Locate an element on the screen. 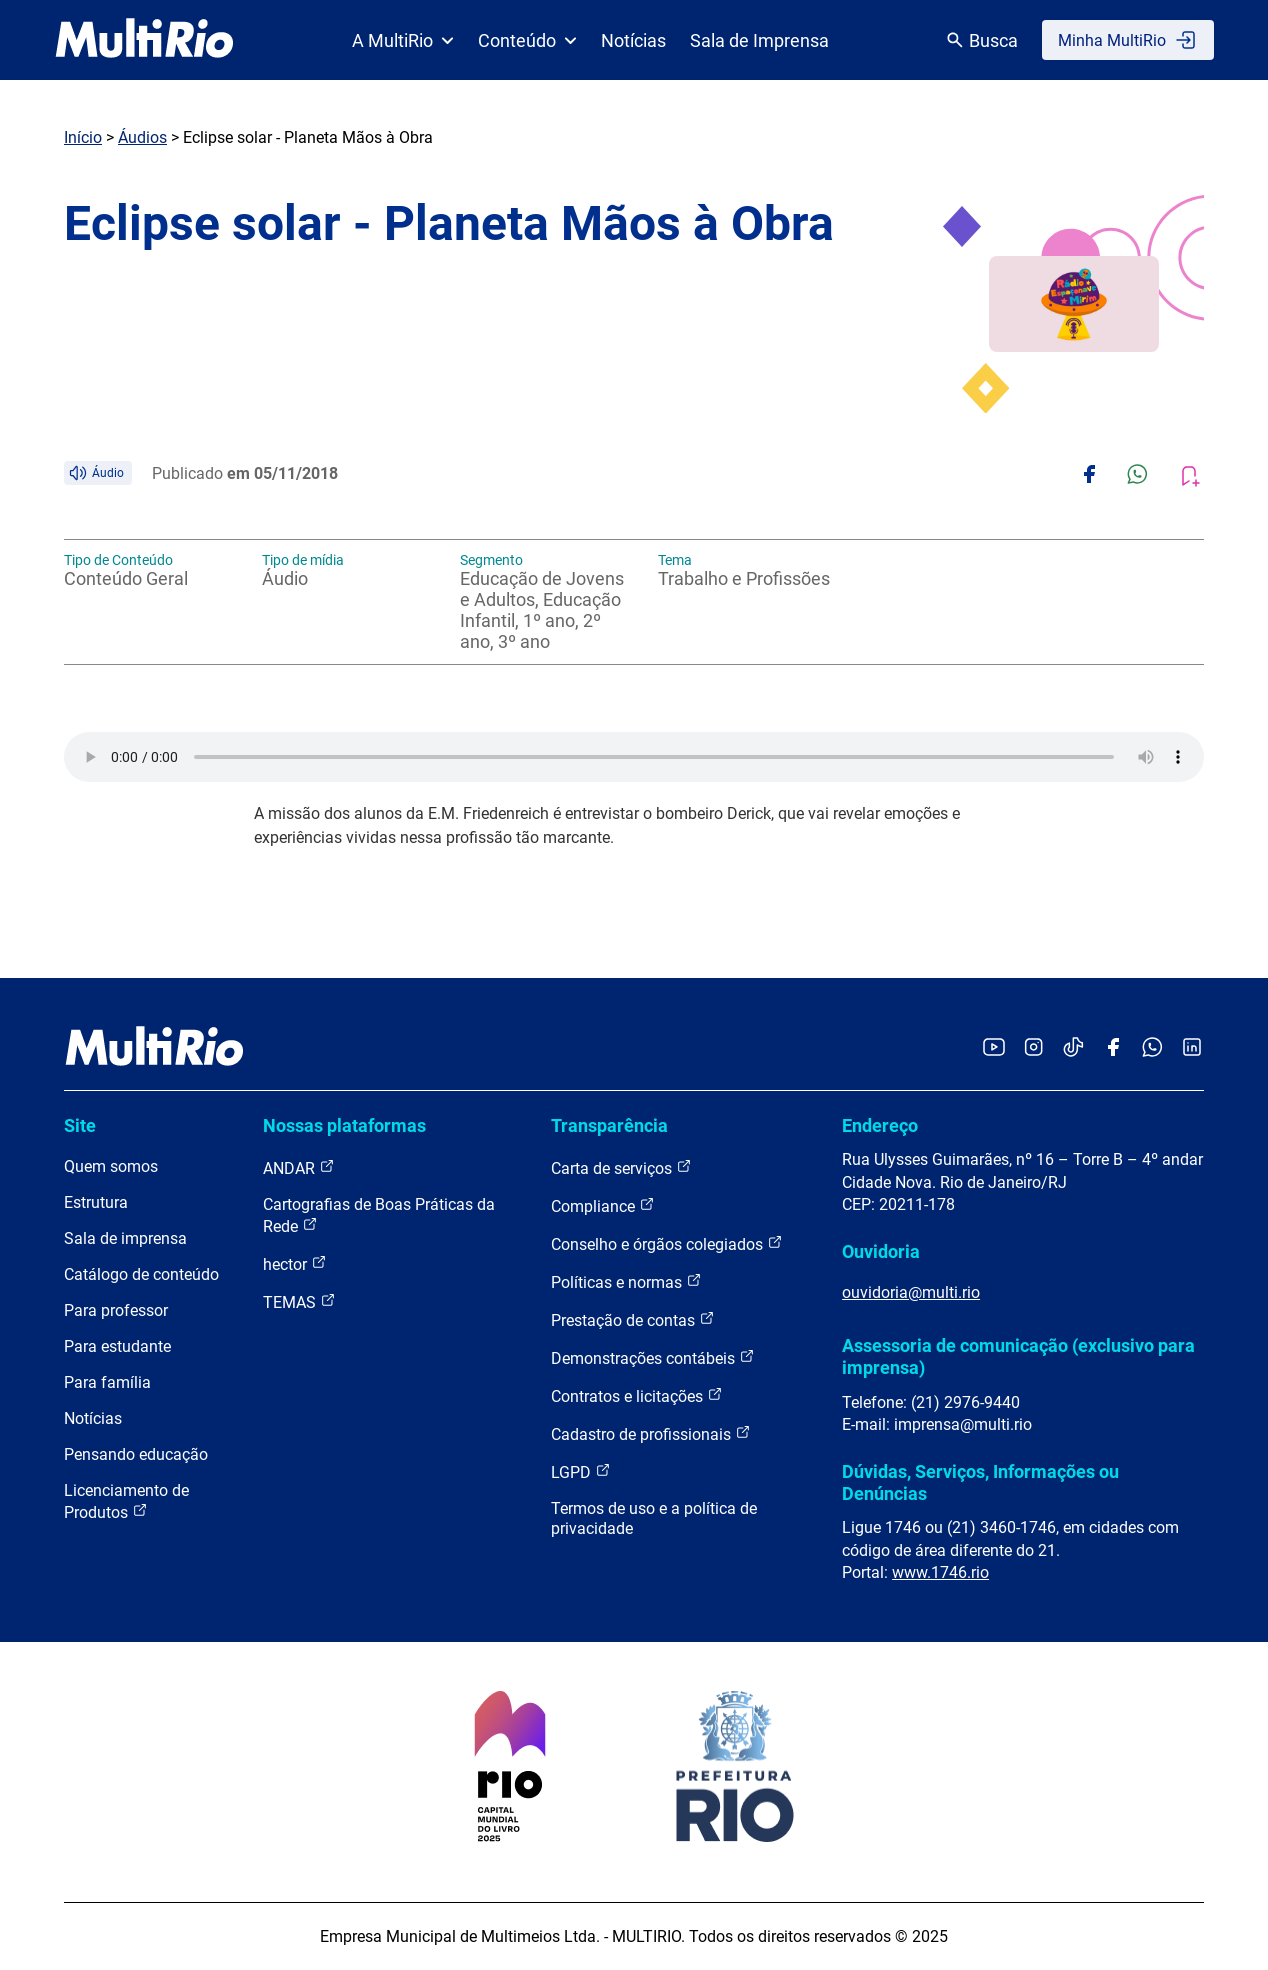 This screenshot has height=1970, width=1268. [Acessar o Facebook da MultiRio] is located at coordinates (1113, 1048).